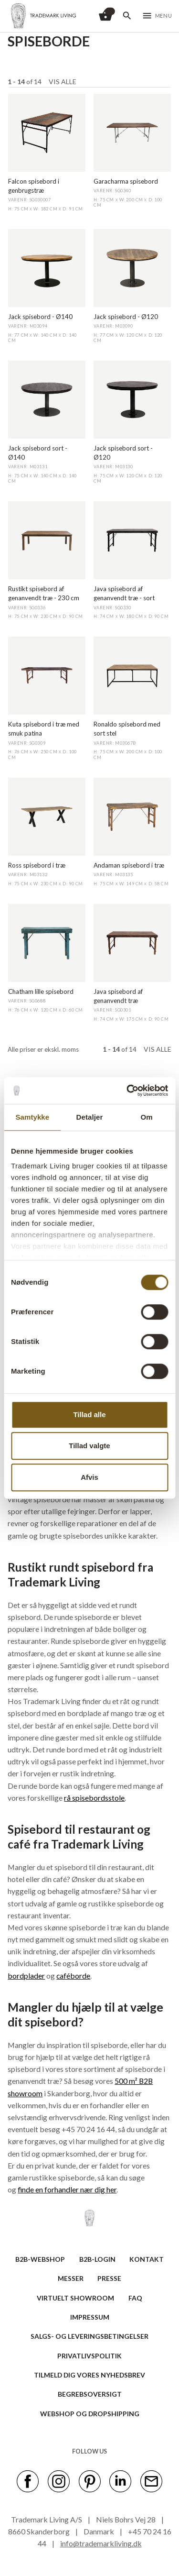 The image size is (179, 2576). I want to click on IMPRESSUM, so click(89, 2317).